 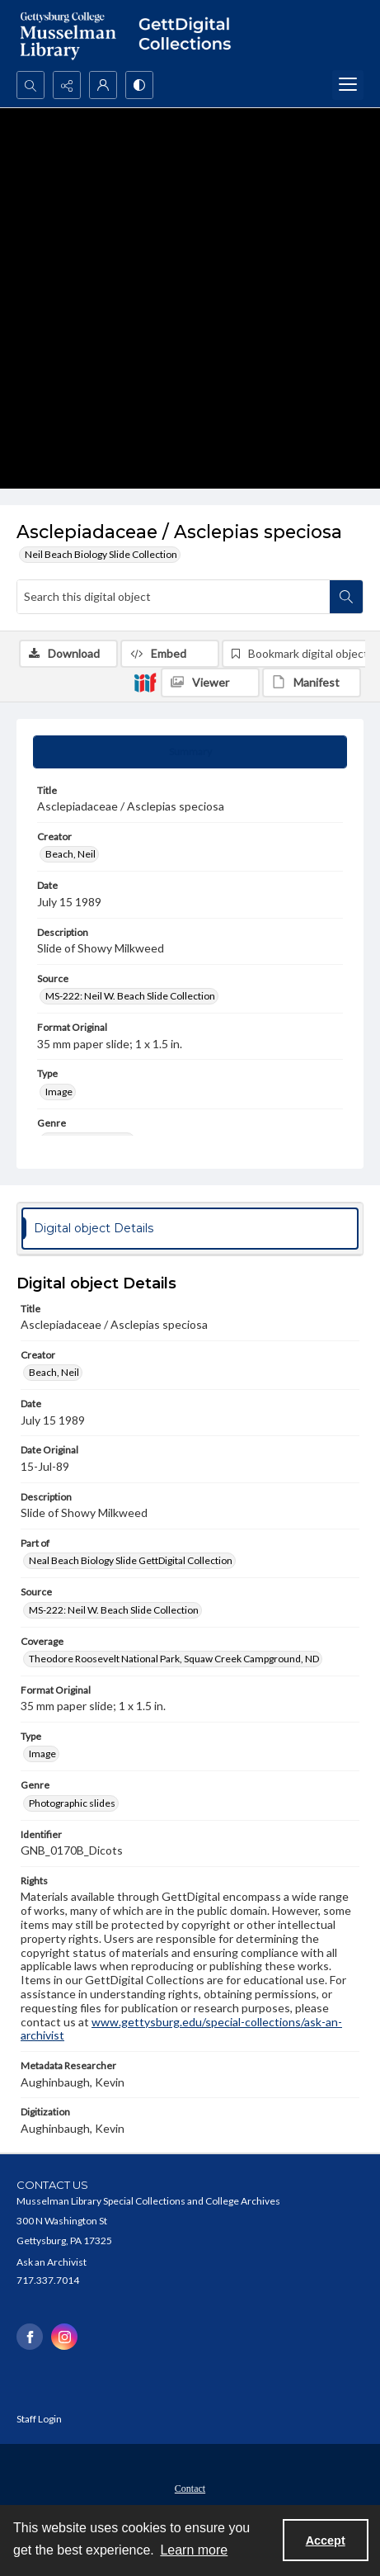 What do you see at coordinates (130, 1560) in the screenshot?
I see `Neal Beach Biology Slide GettDigital Collection [Part of Neal Beach Biology Slide GettDigital Collection]` at bounding box center [130, 1560].